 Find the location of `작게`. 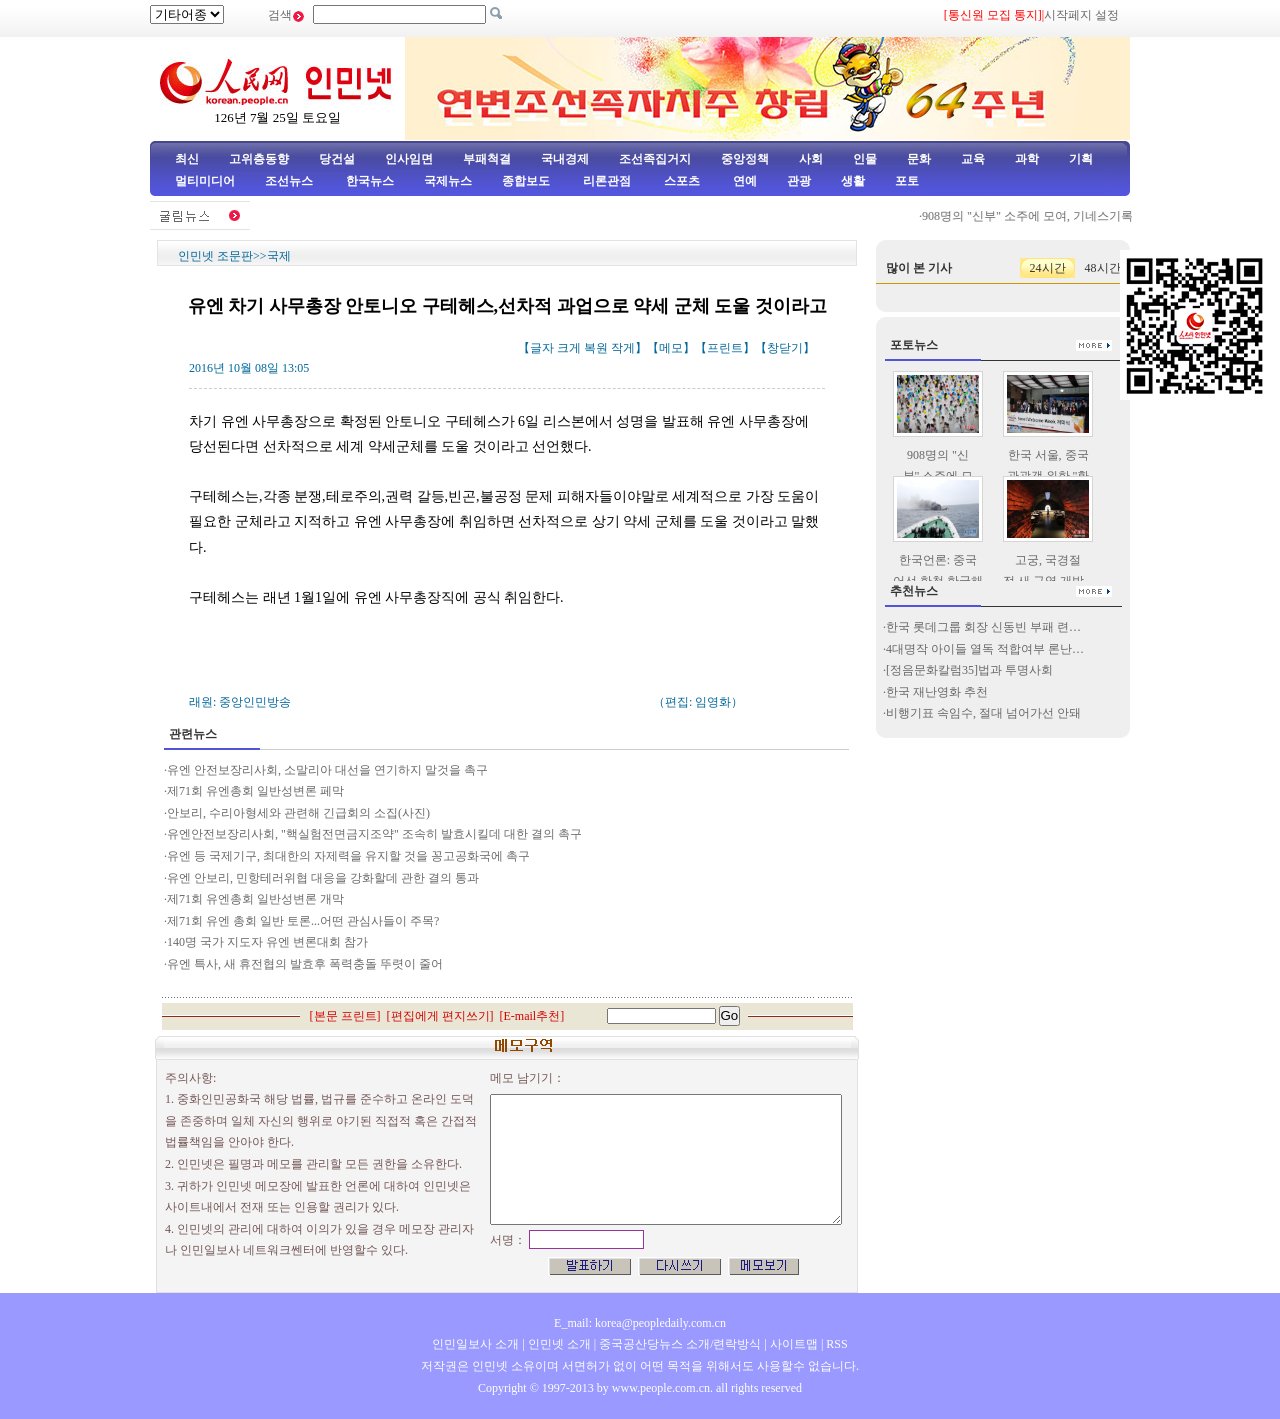

작게 is located at coordinates (623, 348).